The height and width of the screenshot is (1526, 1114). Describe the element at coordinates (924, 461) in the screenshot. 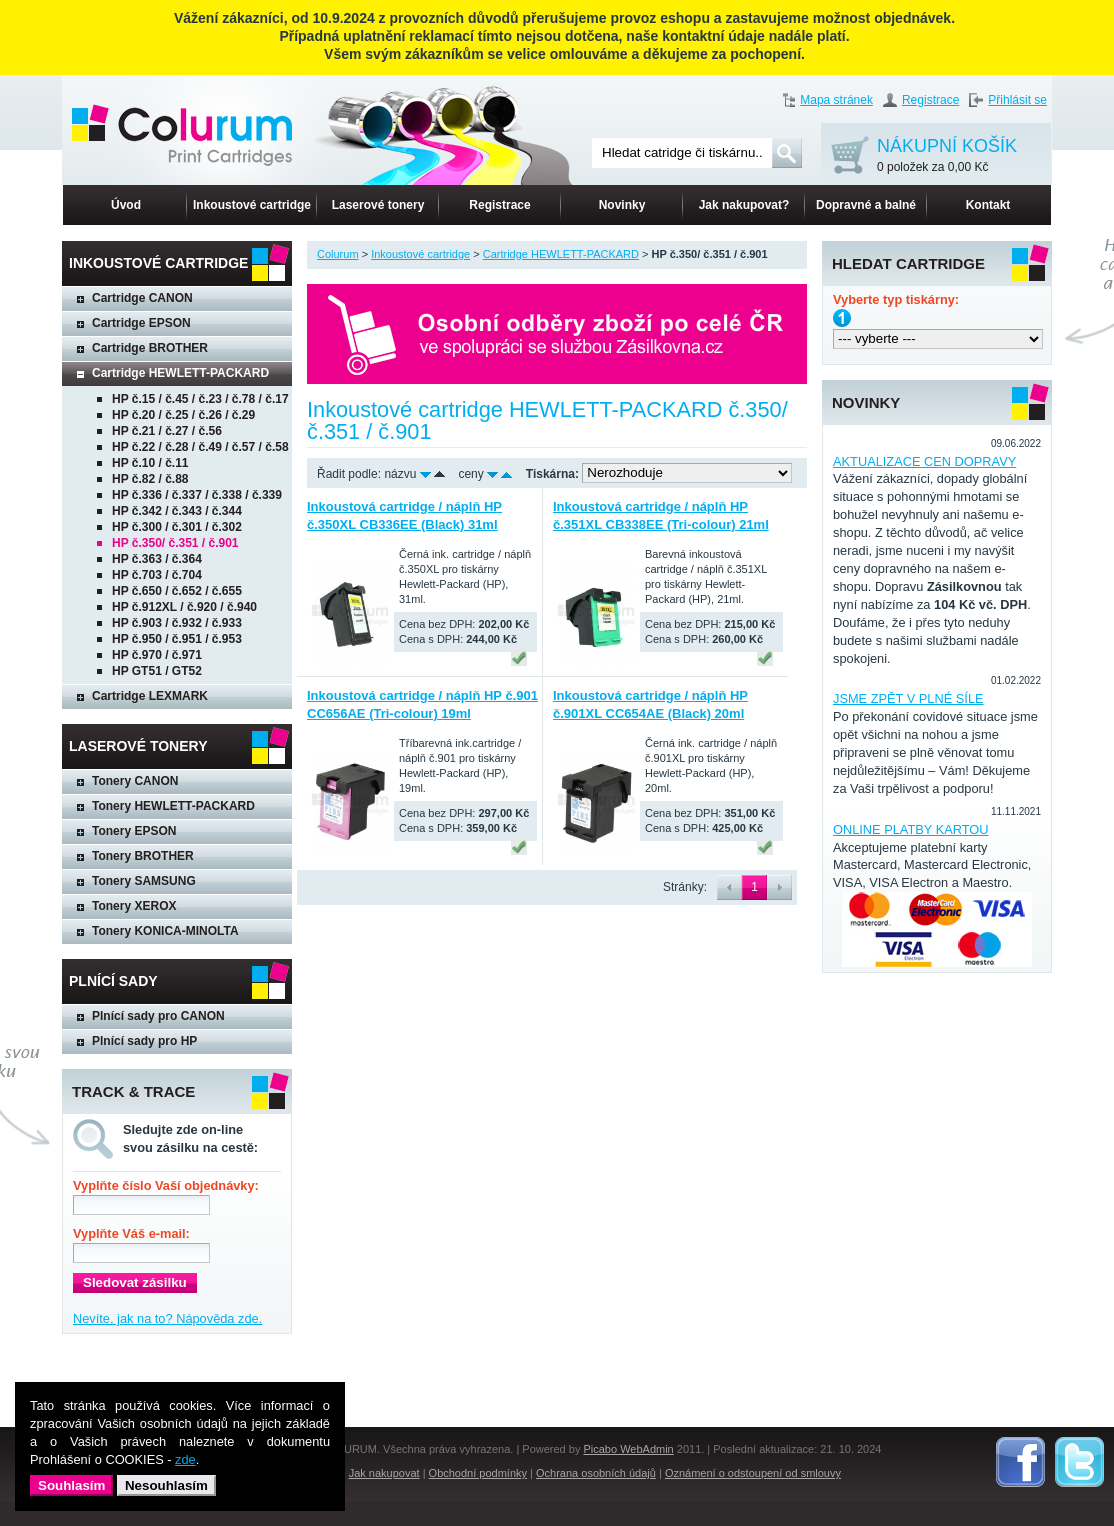

I see `AKTUALIZACE CEN DOPRAVY` at that location.